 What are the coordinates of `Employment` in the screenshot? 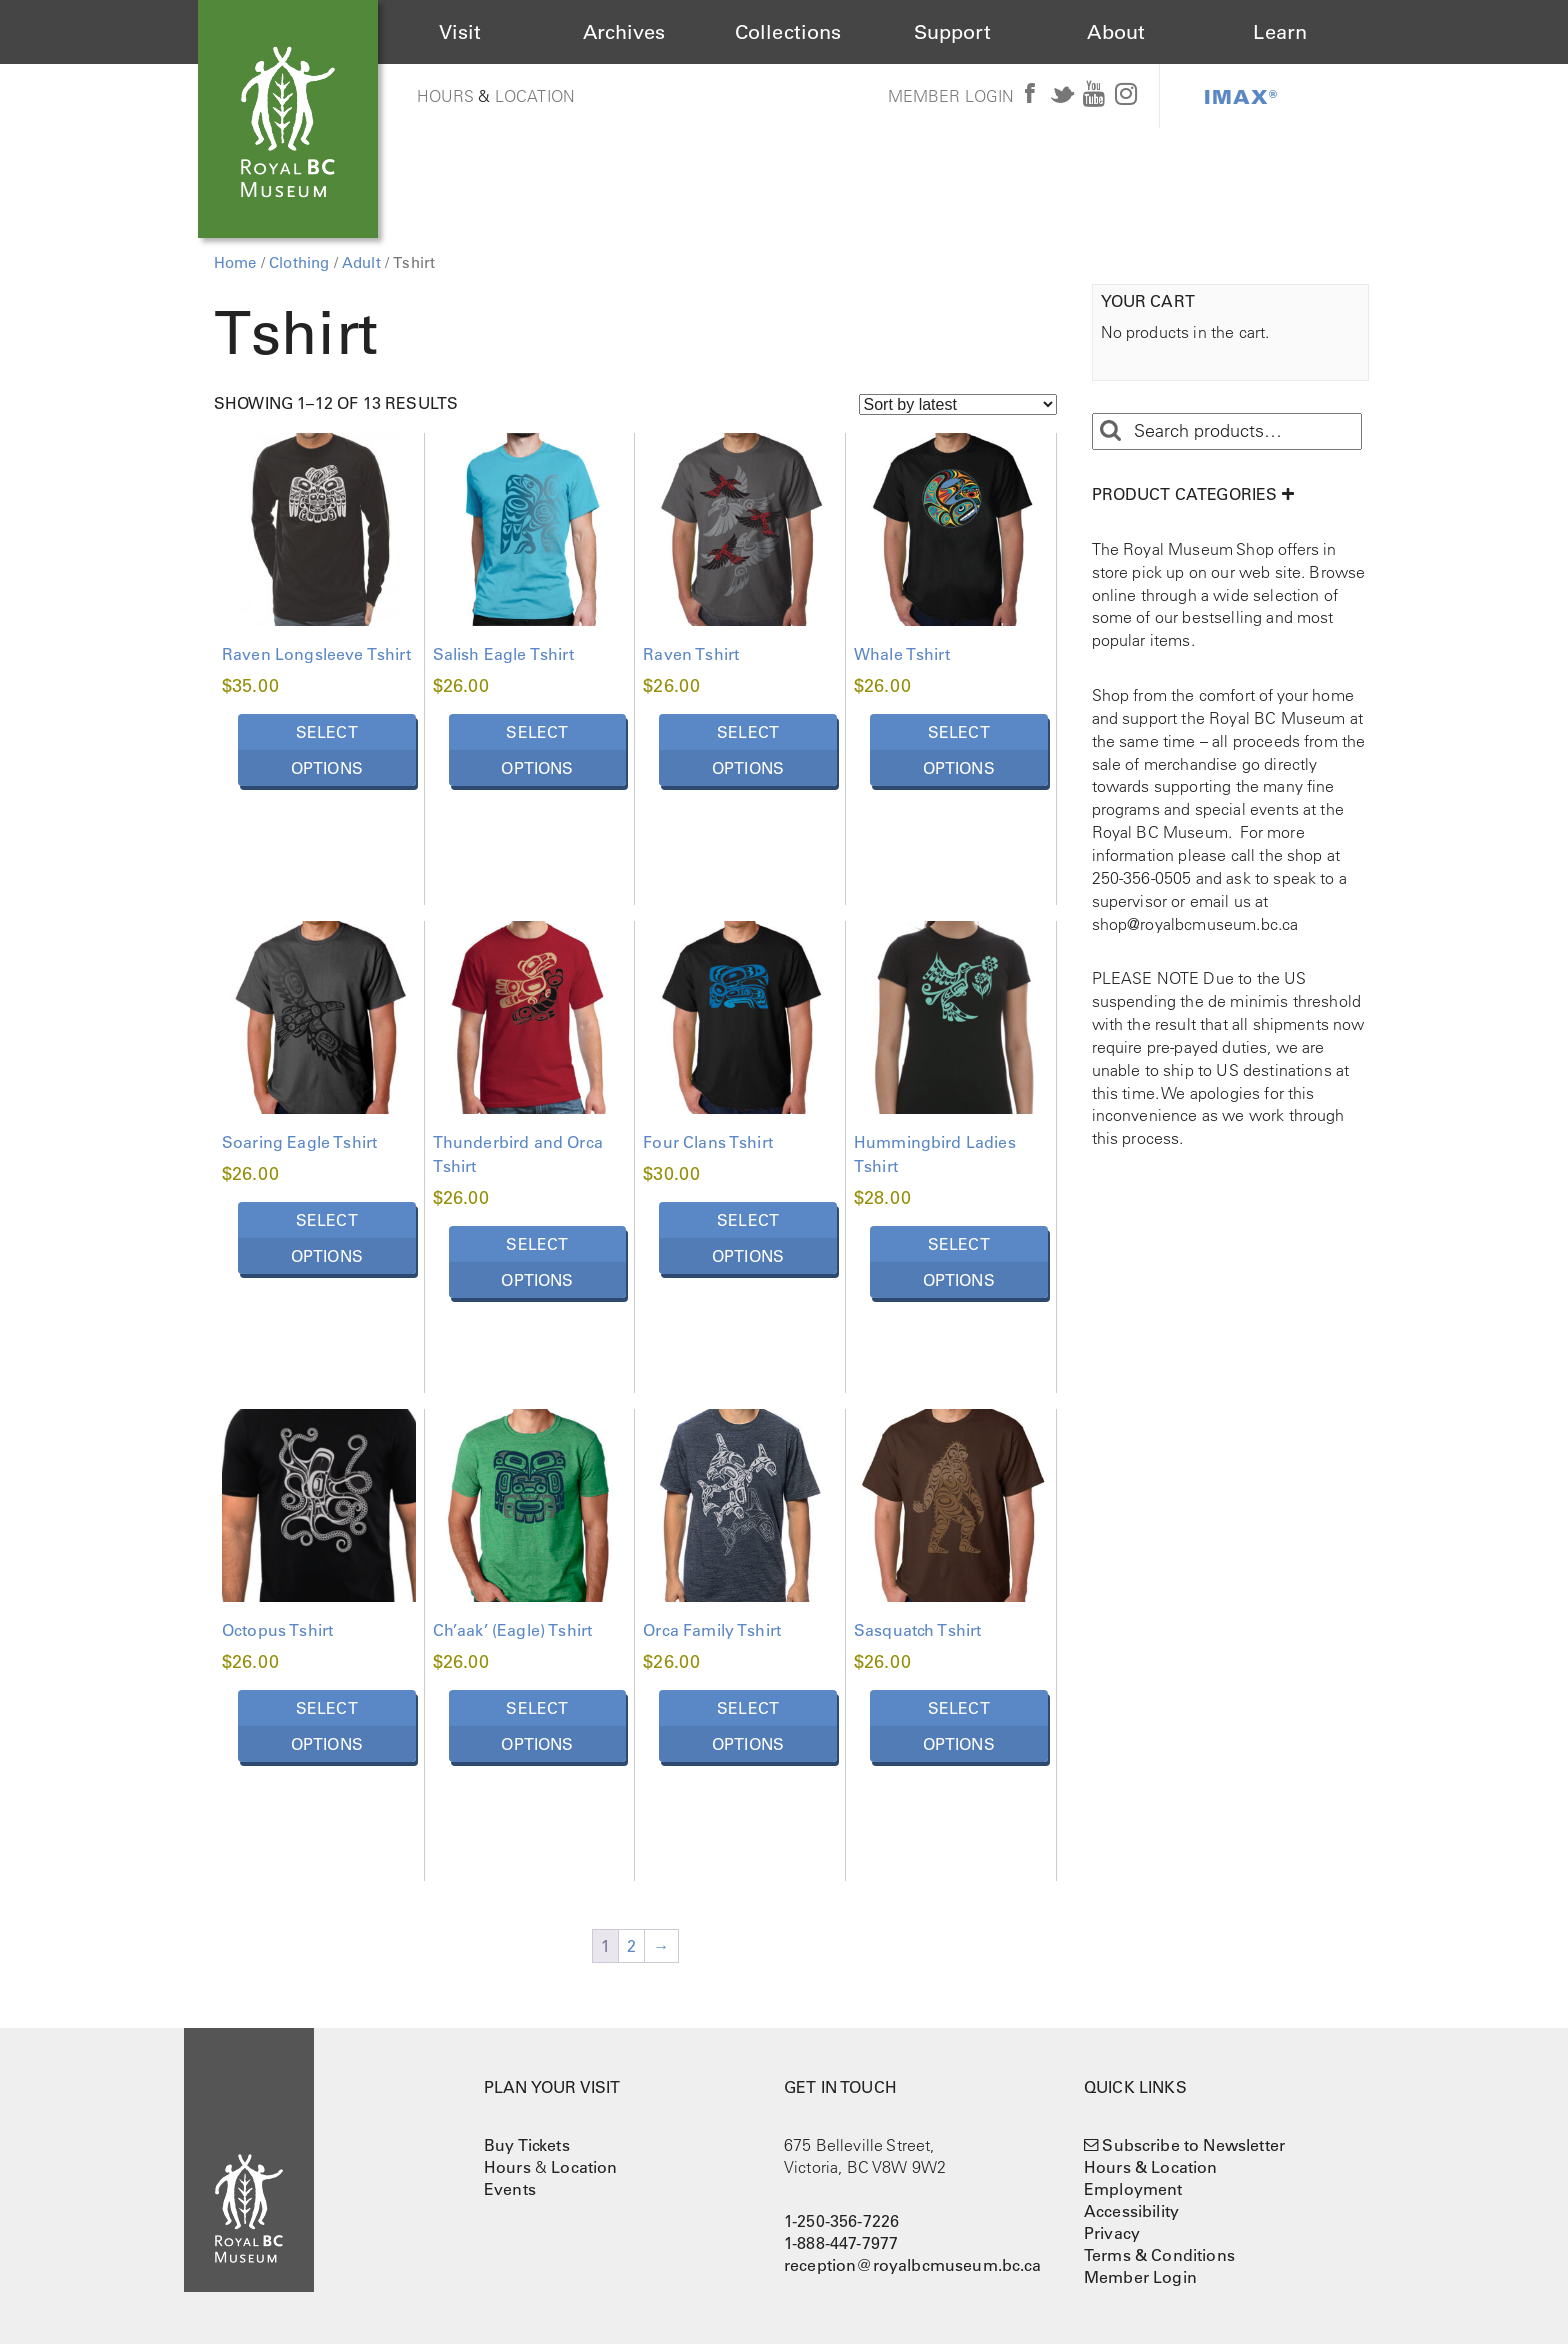 It's located at (1133, 2189).